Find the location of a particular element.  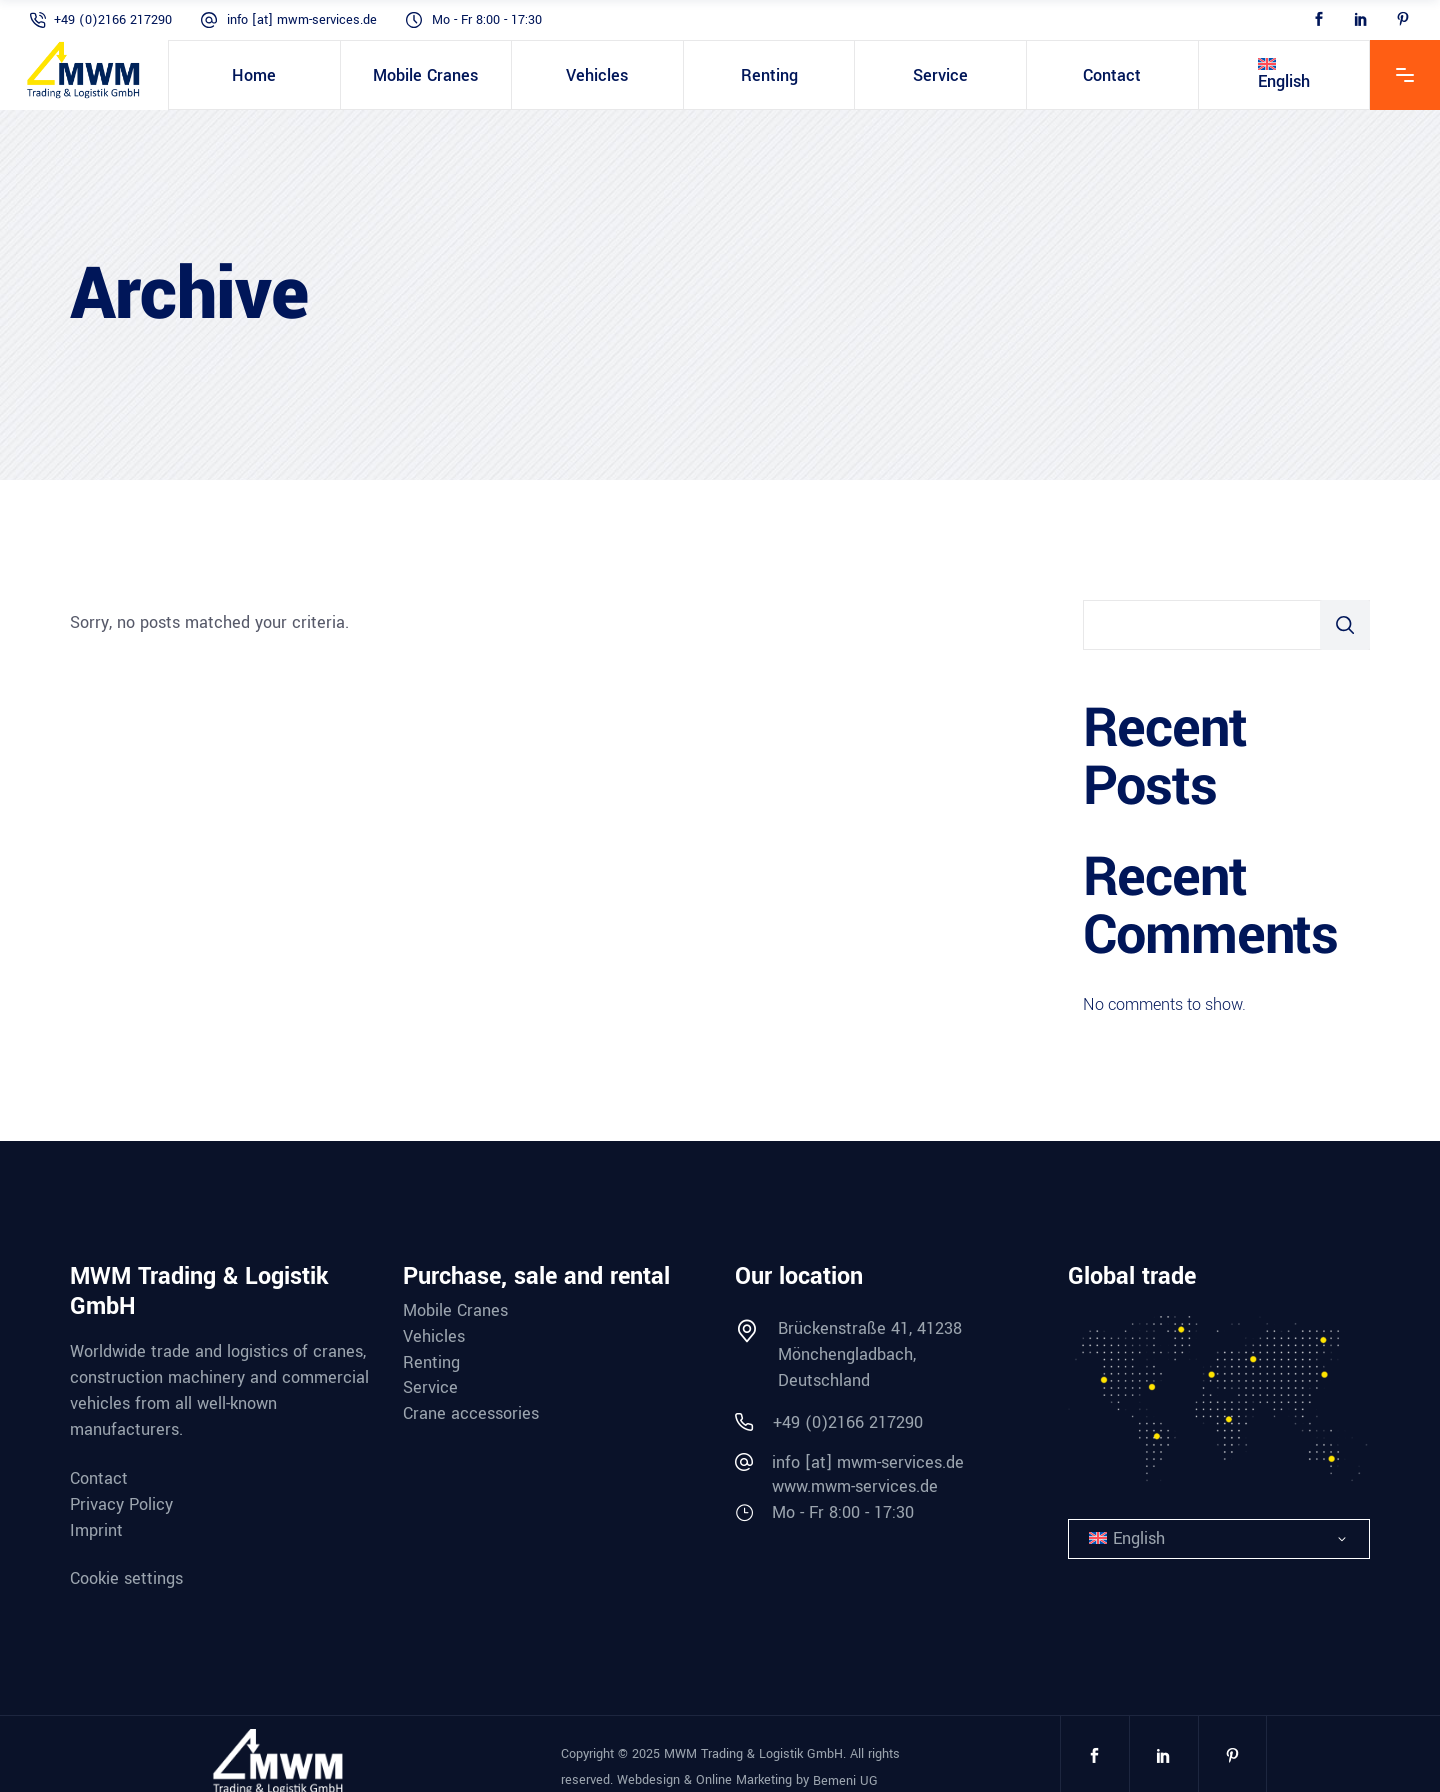

Renting is located at coordinates (431, 1363).